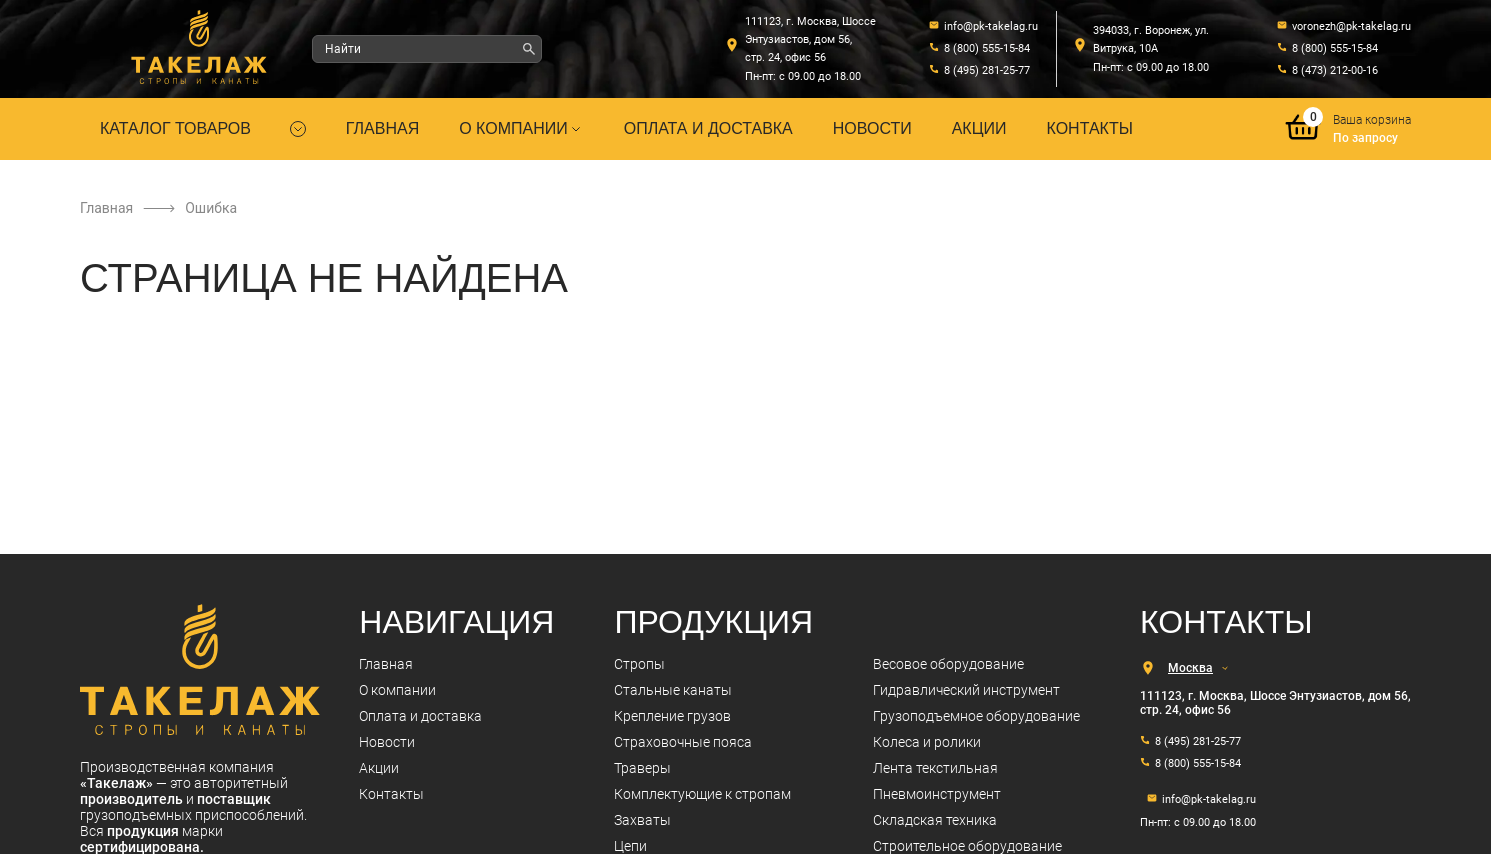 The image size is (1491, 854). I want to click on Грузоподъемное оборудование, so click(976, 716).